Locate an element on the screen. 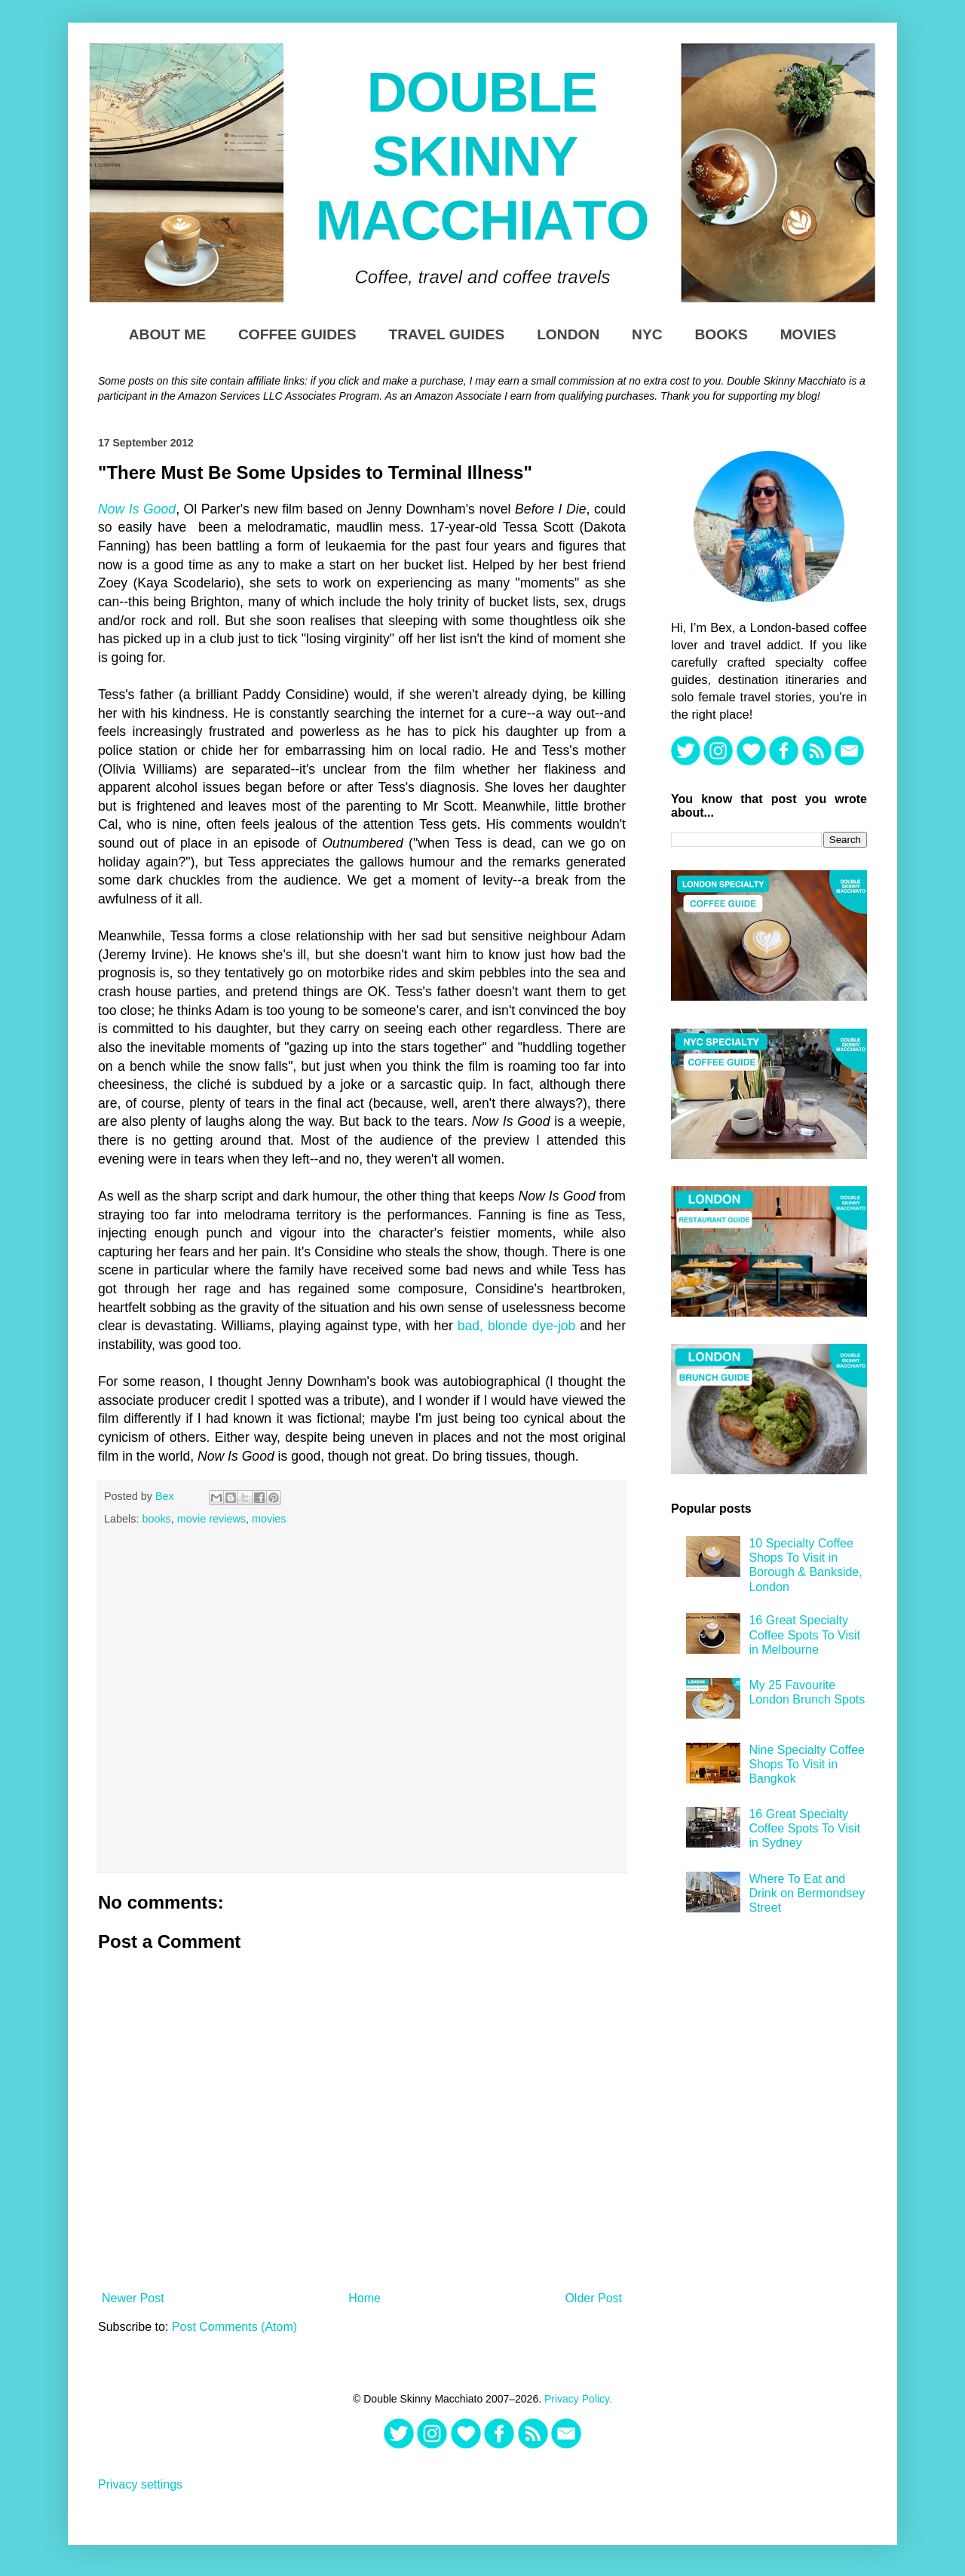 The width and height of the screenshot is (965, 2576). Privacy settings is located at coordinates (140, 2484).